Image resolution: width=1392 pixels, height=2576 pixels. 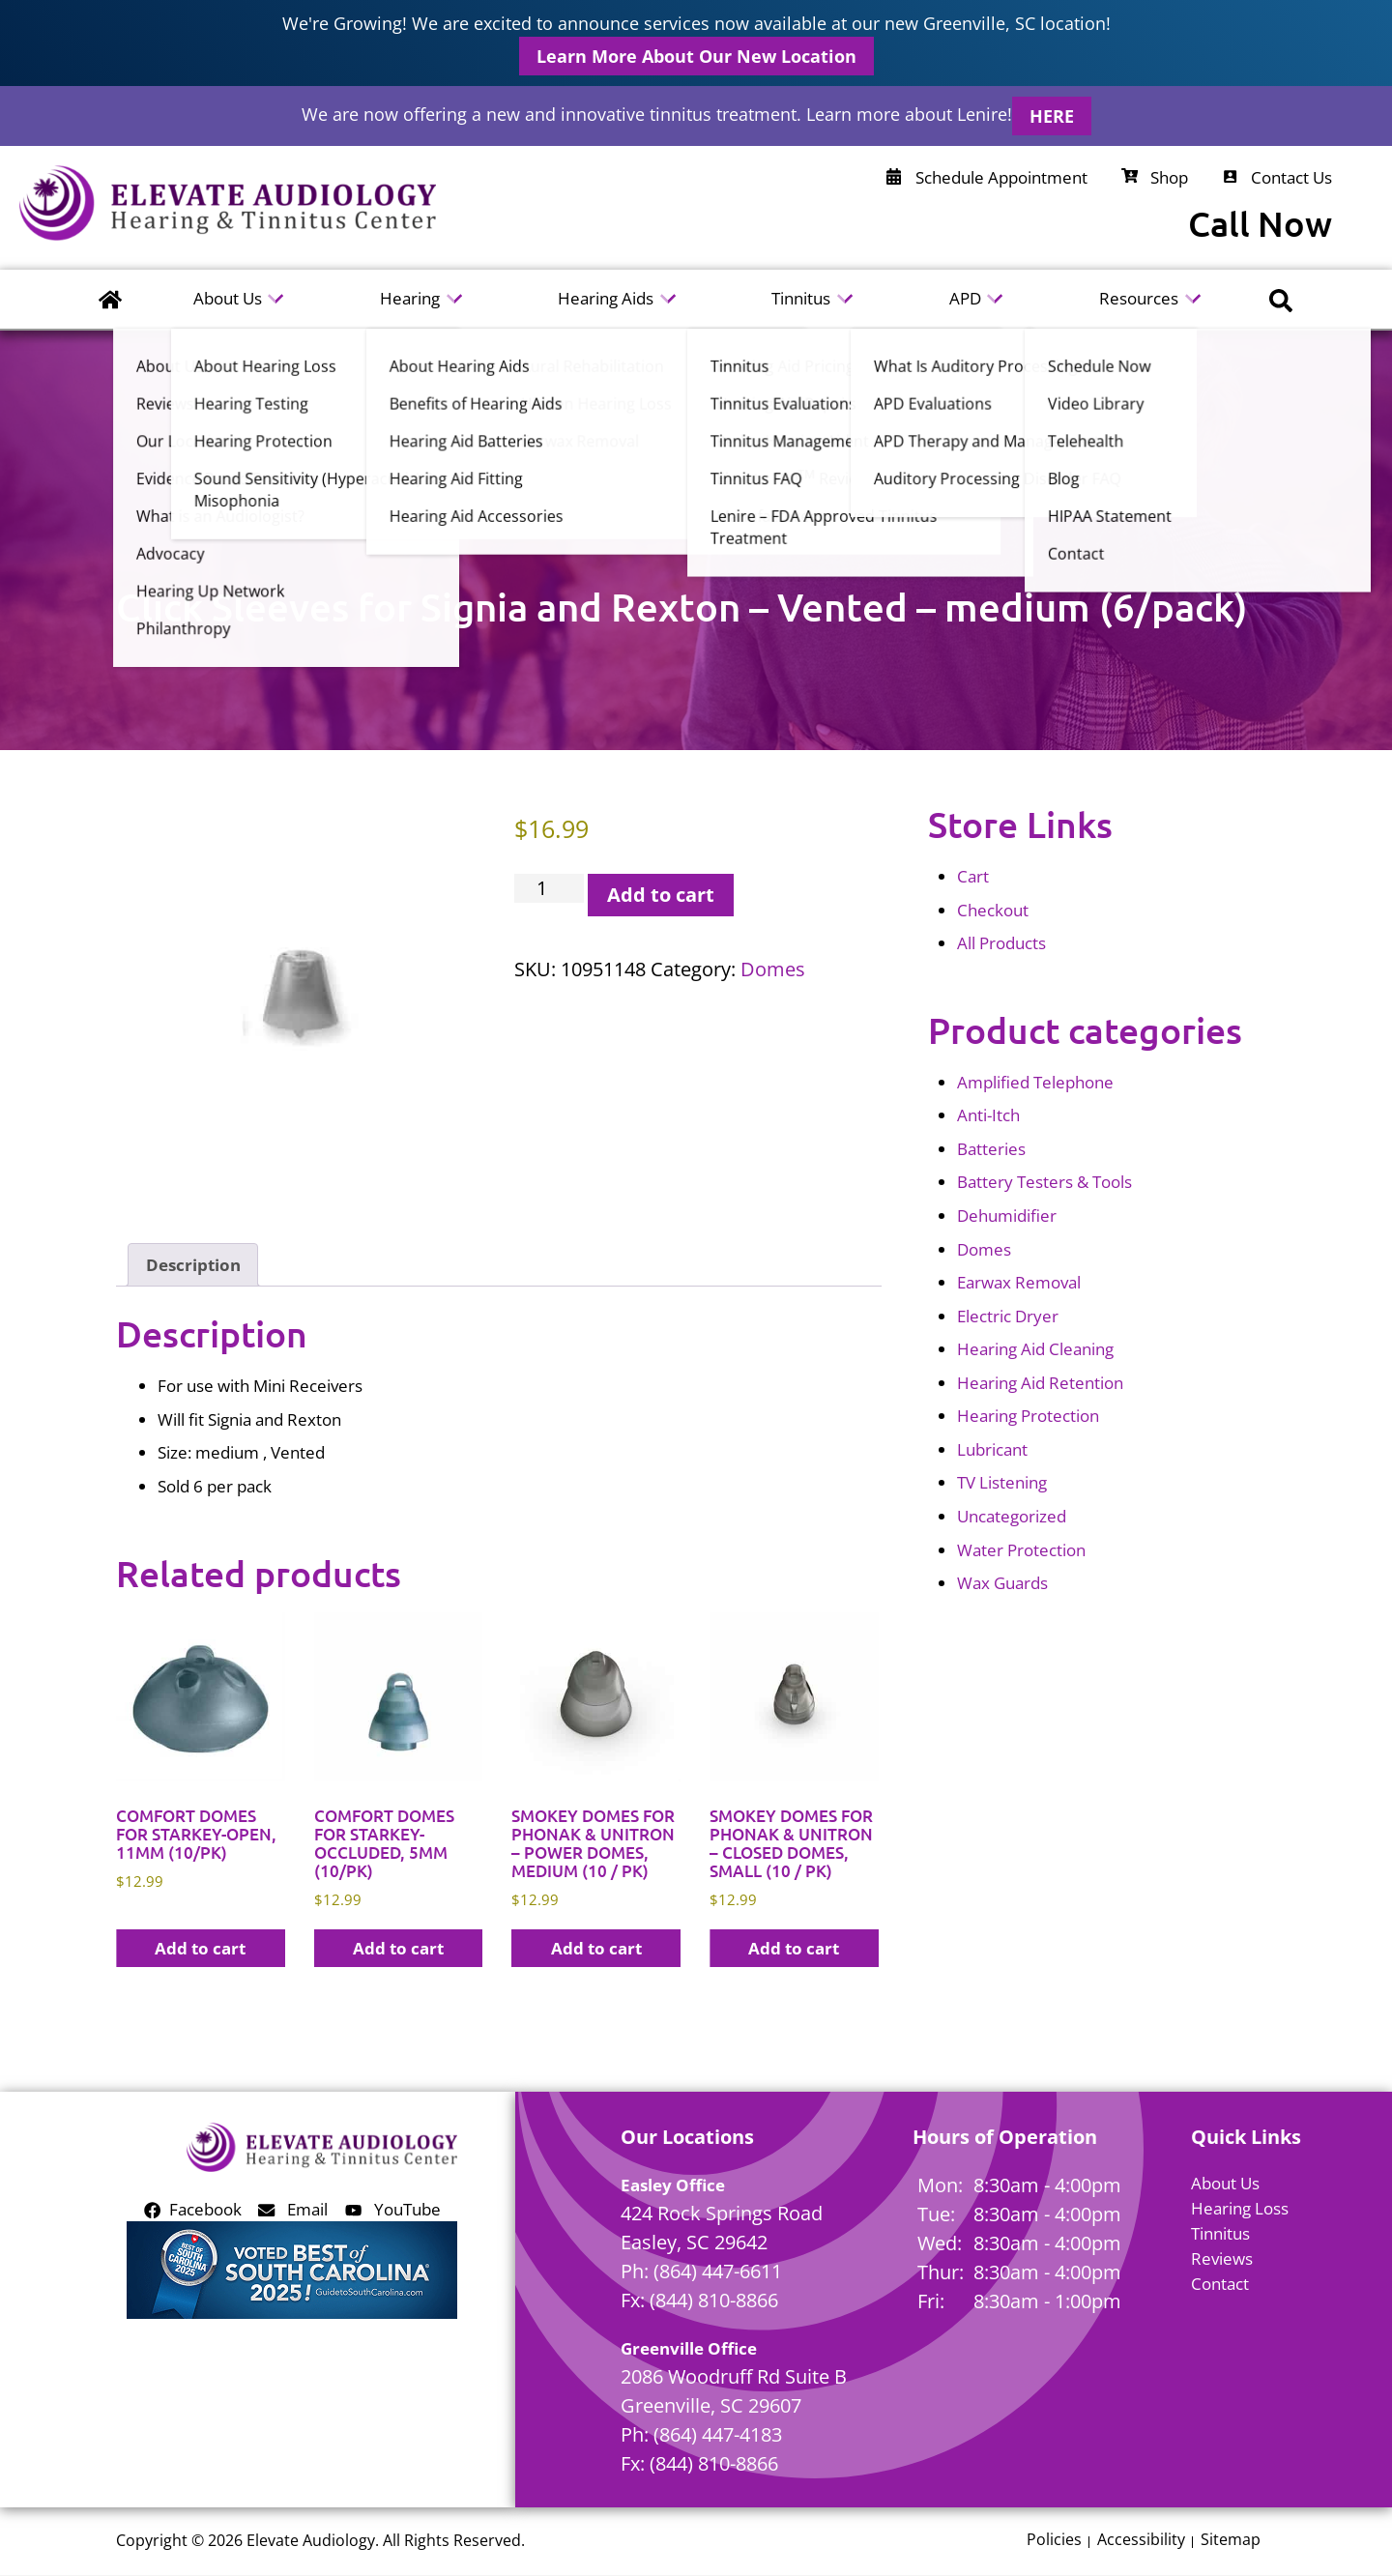 I want to click on Lubricant, so click(x=992, y=1449).